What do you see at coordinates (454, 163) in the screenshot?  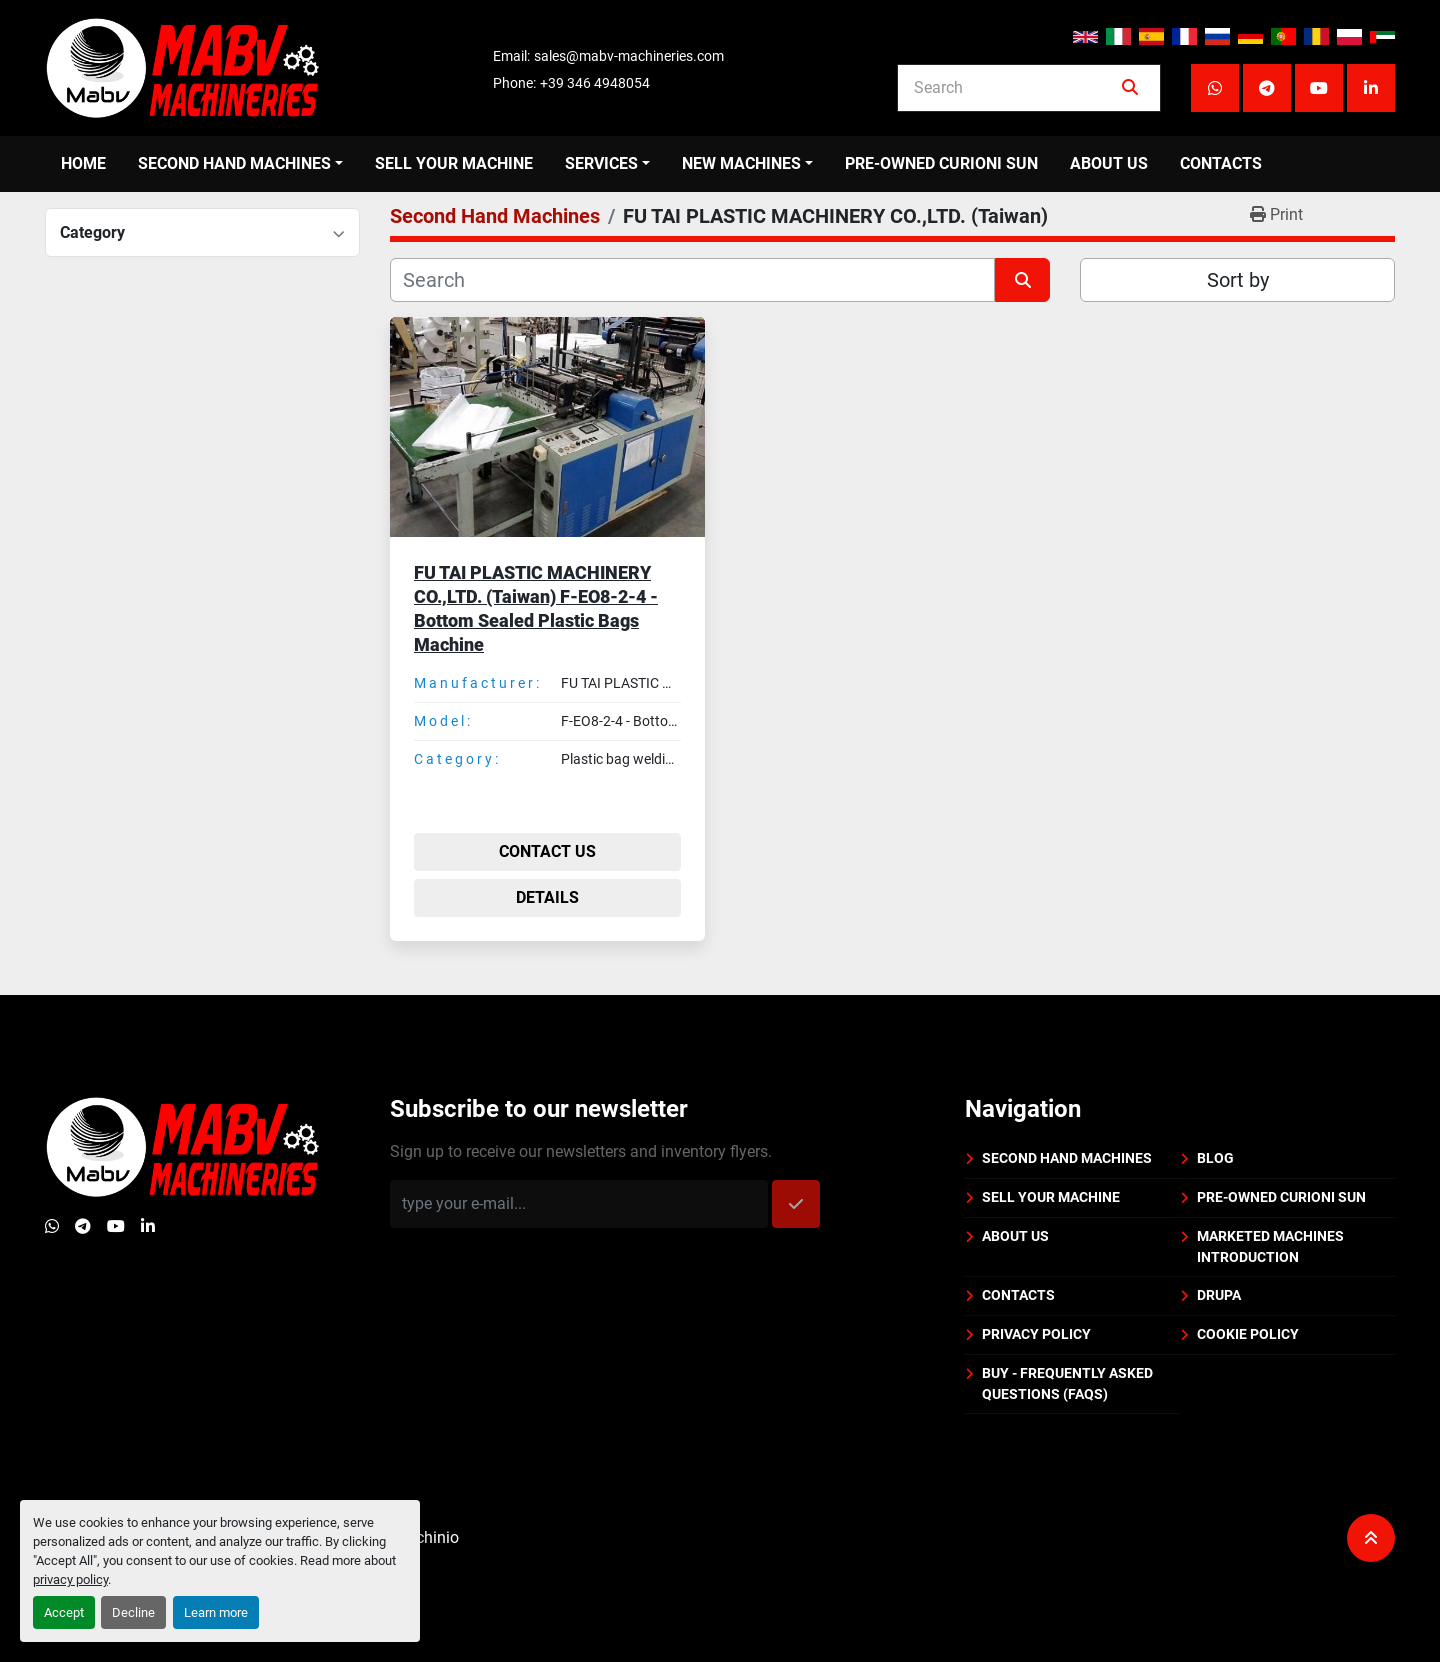 I see `Sell your machine` at bounding box center [454, 163].